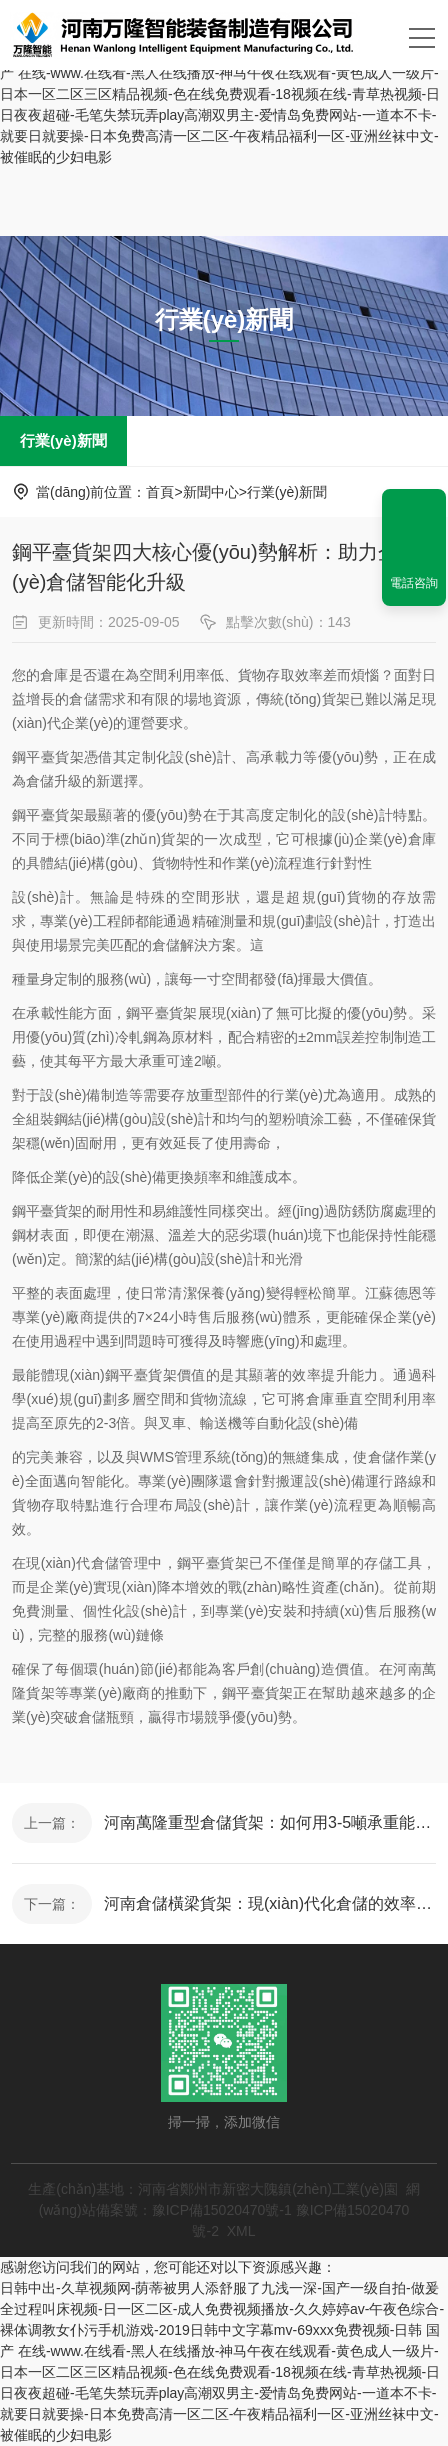 The image size is (448, 2446). Describe the element at coordinates (63, 440) in the screenshot. I see `行業(yè)新聞` at that location.